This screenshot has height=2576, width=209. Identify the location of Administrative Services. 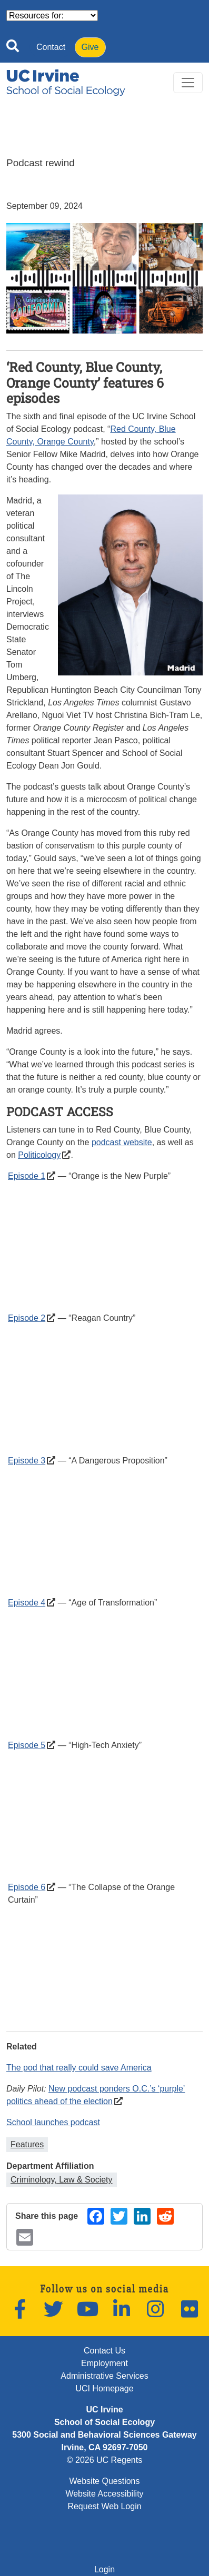
(104, 2375).